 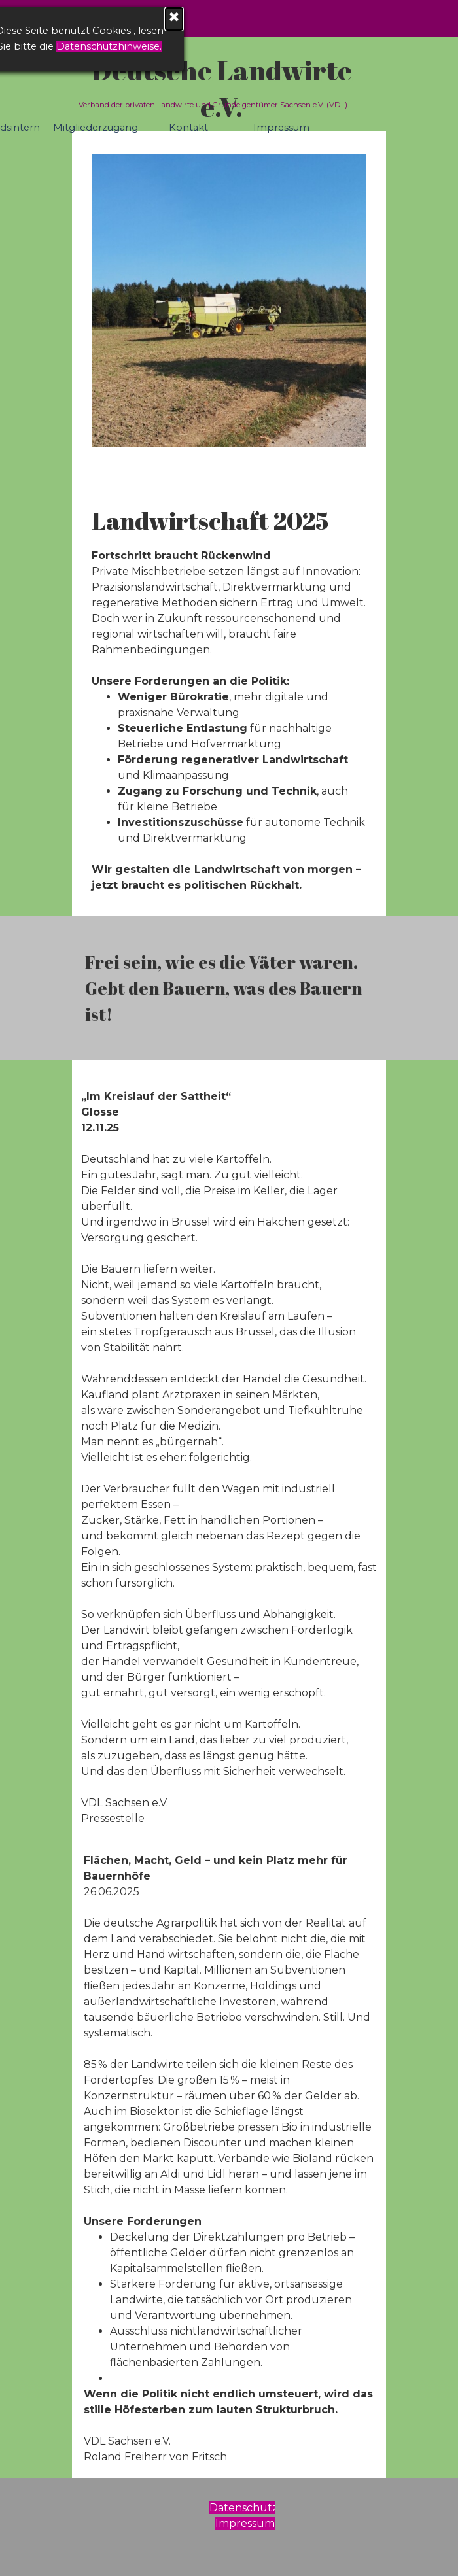 I want to click on Impressum, so click(x=281, y=127).